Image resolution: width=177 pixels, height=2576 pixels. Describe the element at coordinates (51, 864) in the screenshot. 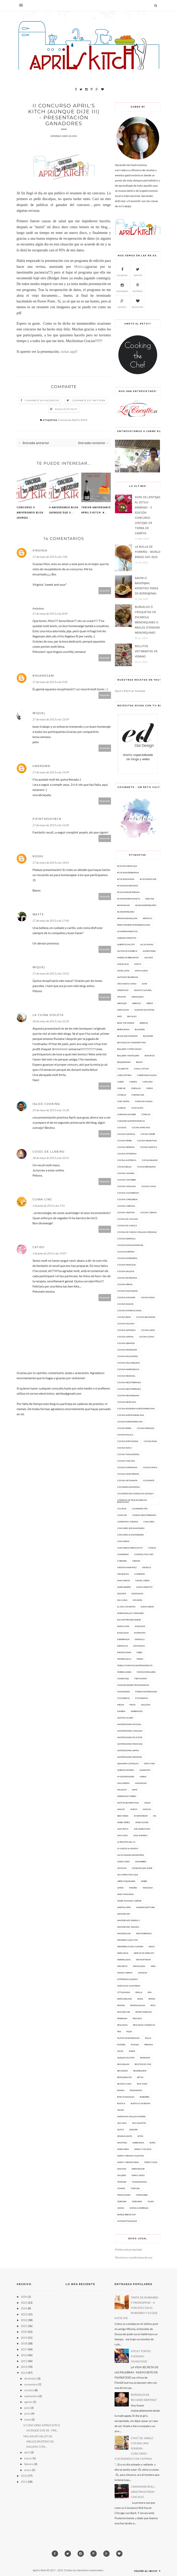

I see `27 de mayo de 2013 a las 16:01` at that location.